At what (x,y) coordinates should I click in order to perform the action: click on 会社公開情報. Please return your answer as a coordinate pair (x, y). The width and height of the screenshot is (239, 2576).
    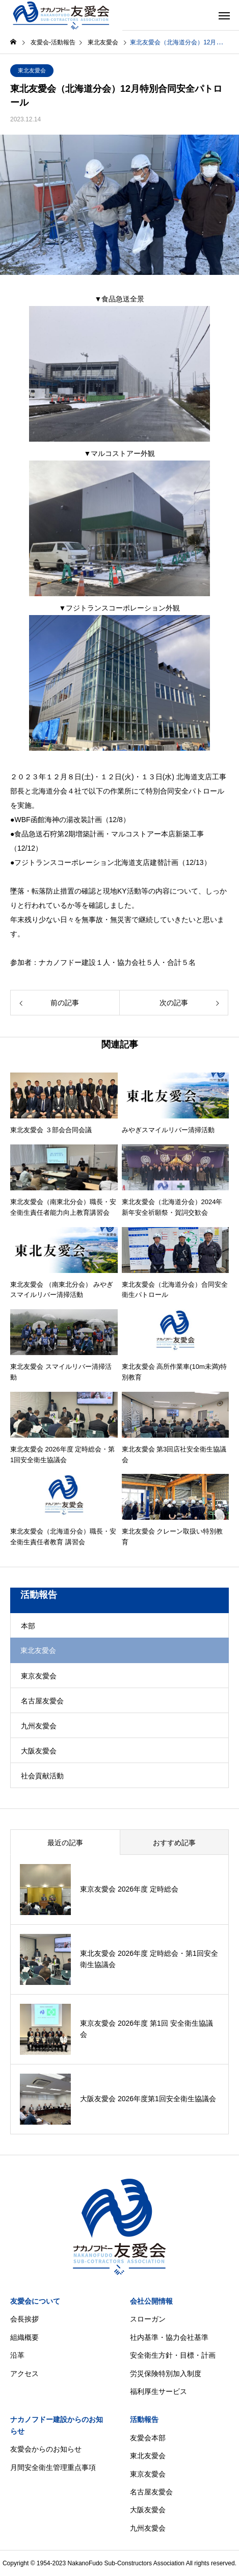
    Looking at the image, I should click on (151, 2301).